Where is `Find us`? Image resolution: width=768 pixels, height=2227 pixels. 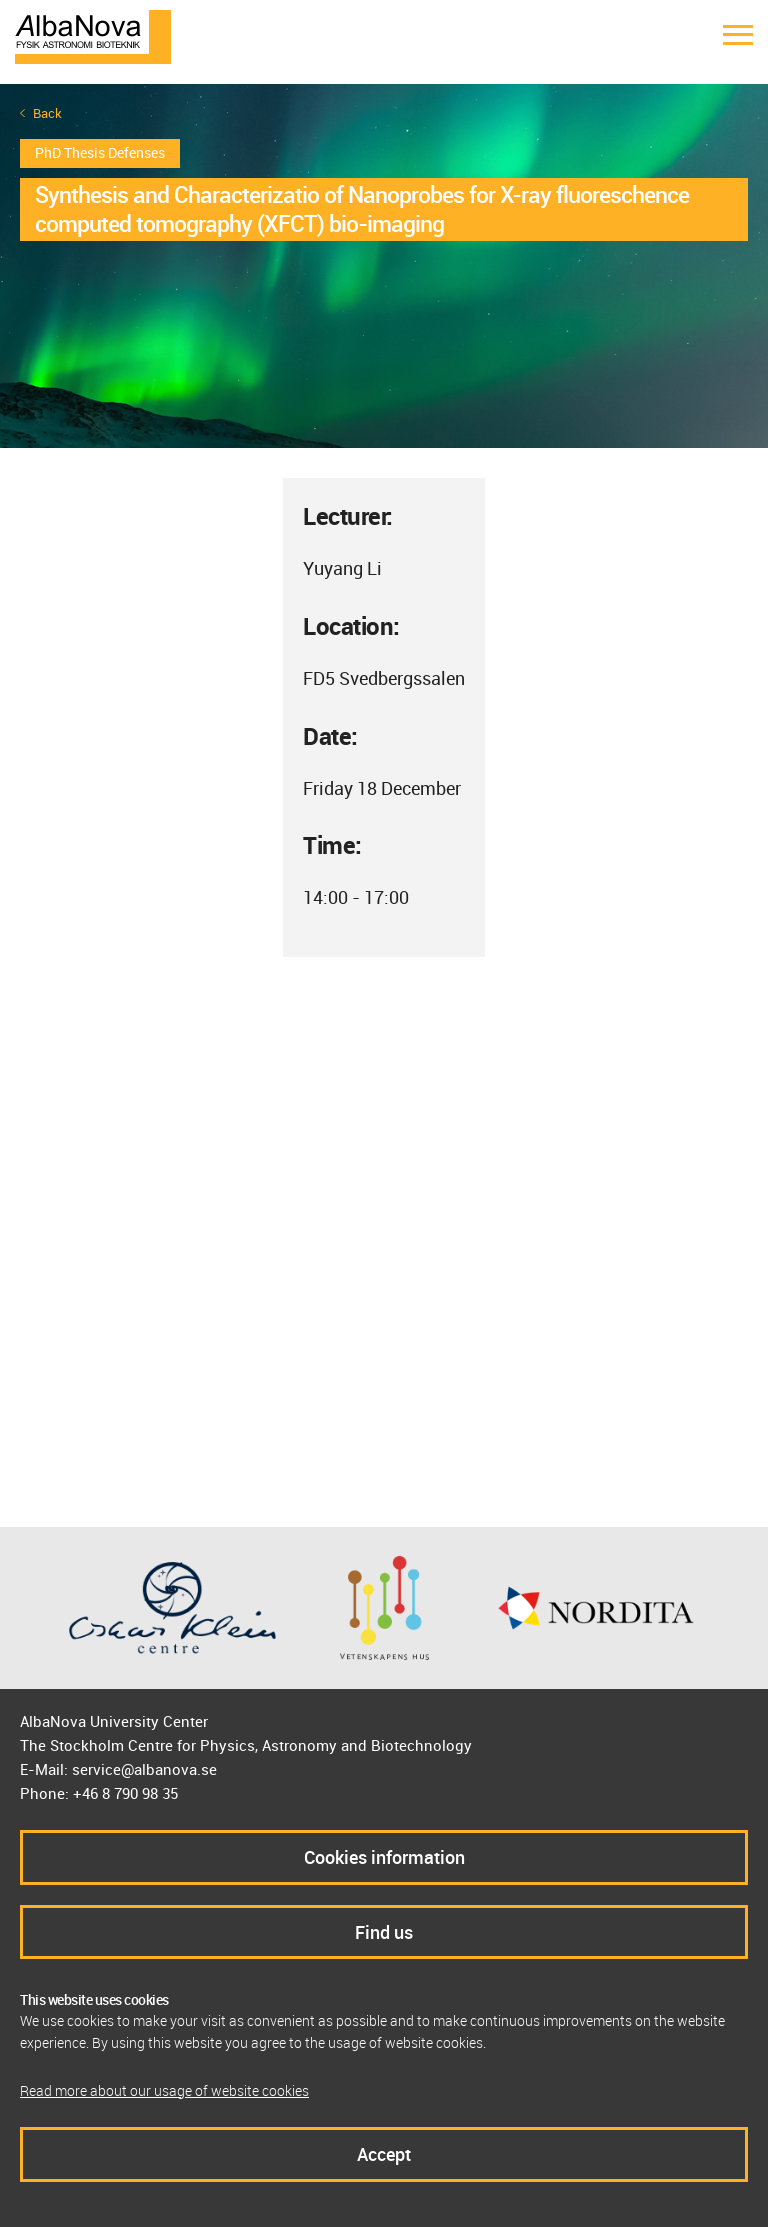
Find us is located at coordinates (384, 1932).